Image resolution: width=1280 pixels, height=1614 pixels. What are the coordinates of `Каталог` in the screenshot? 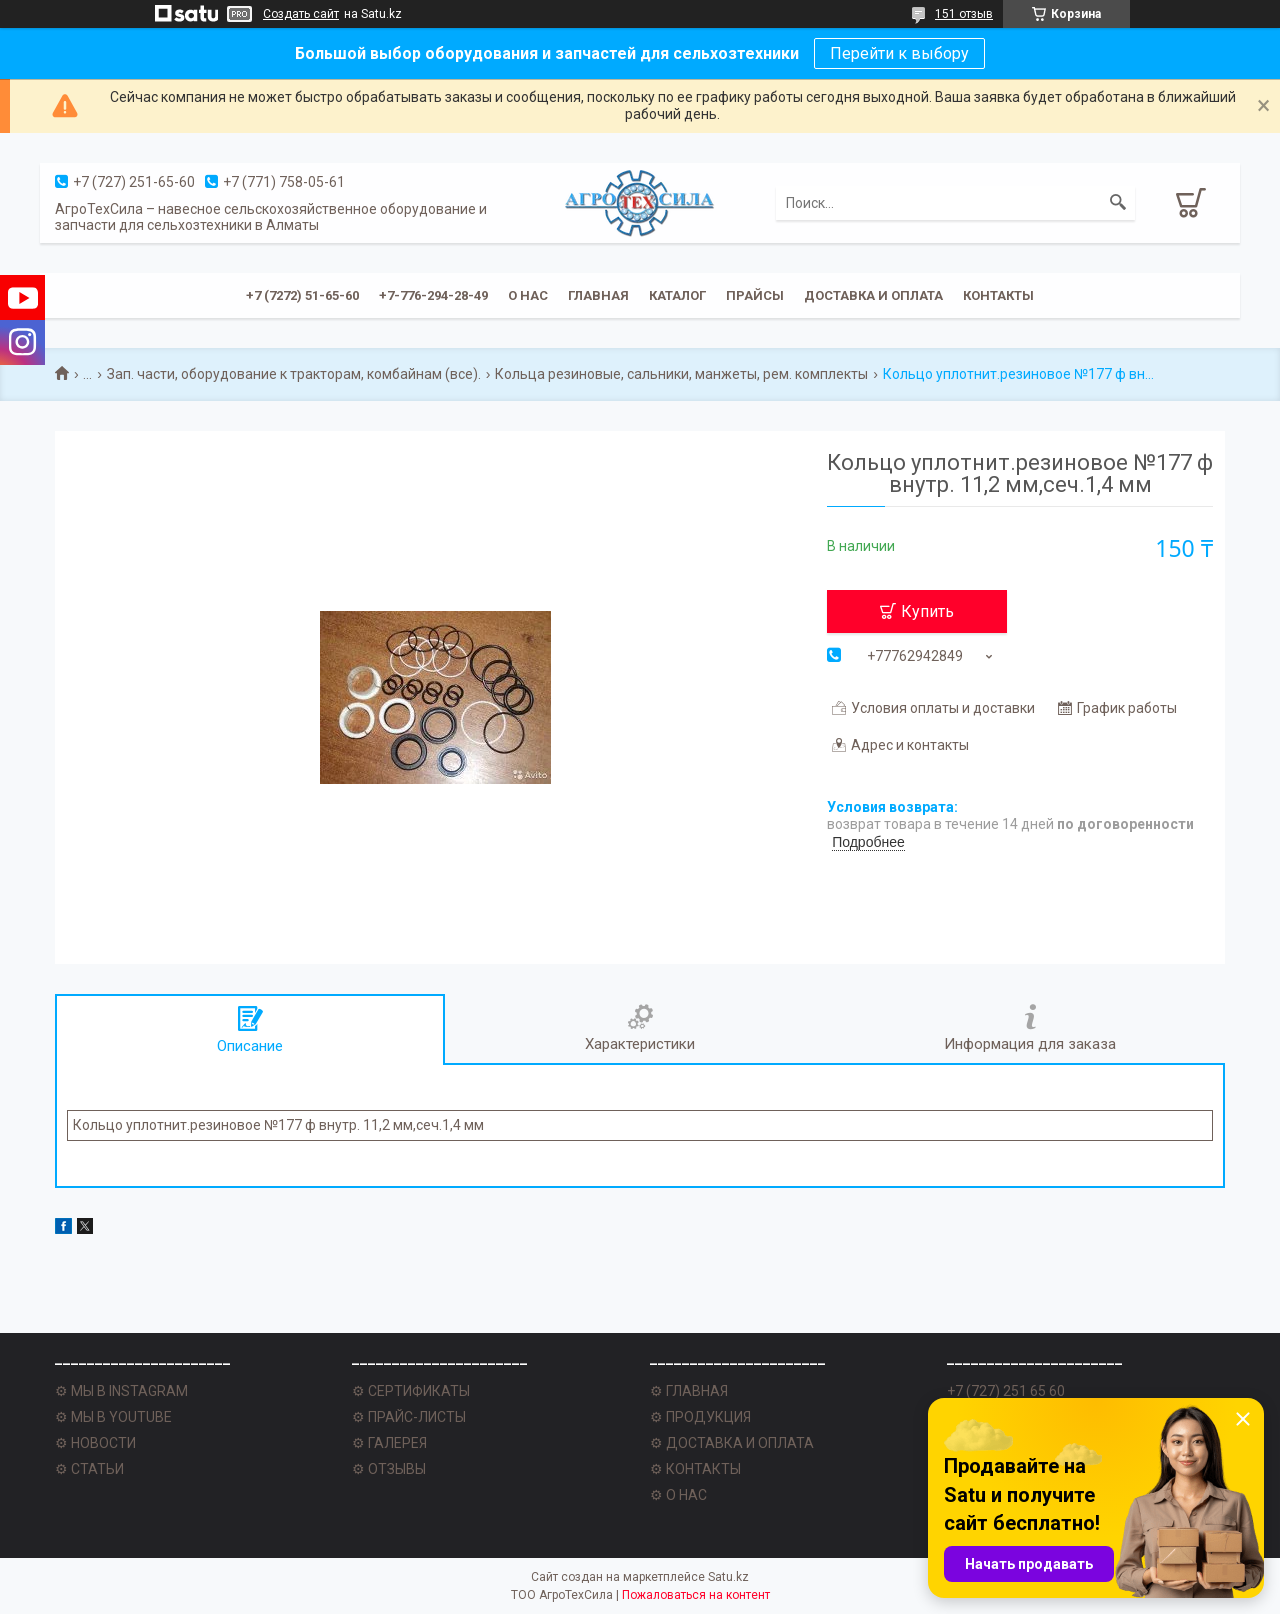 It's located at (677, 295).